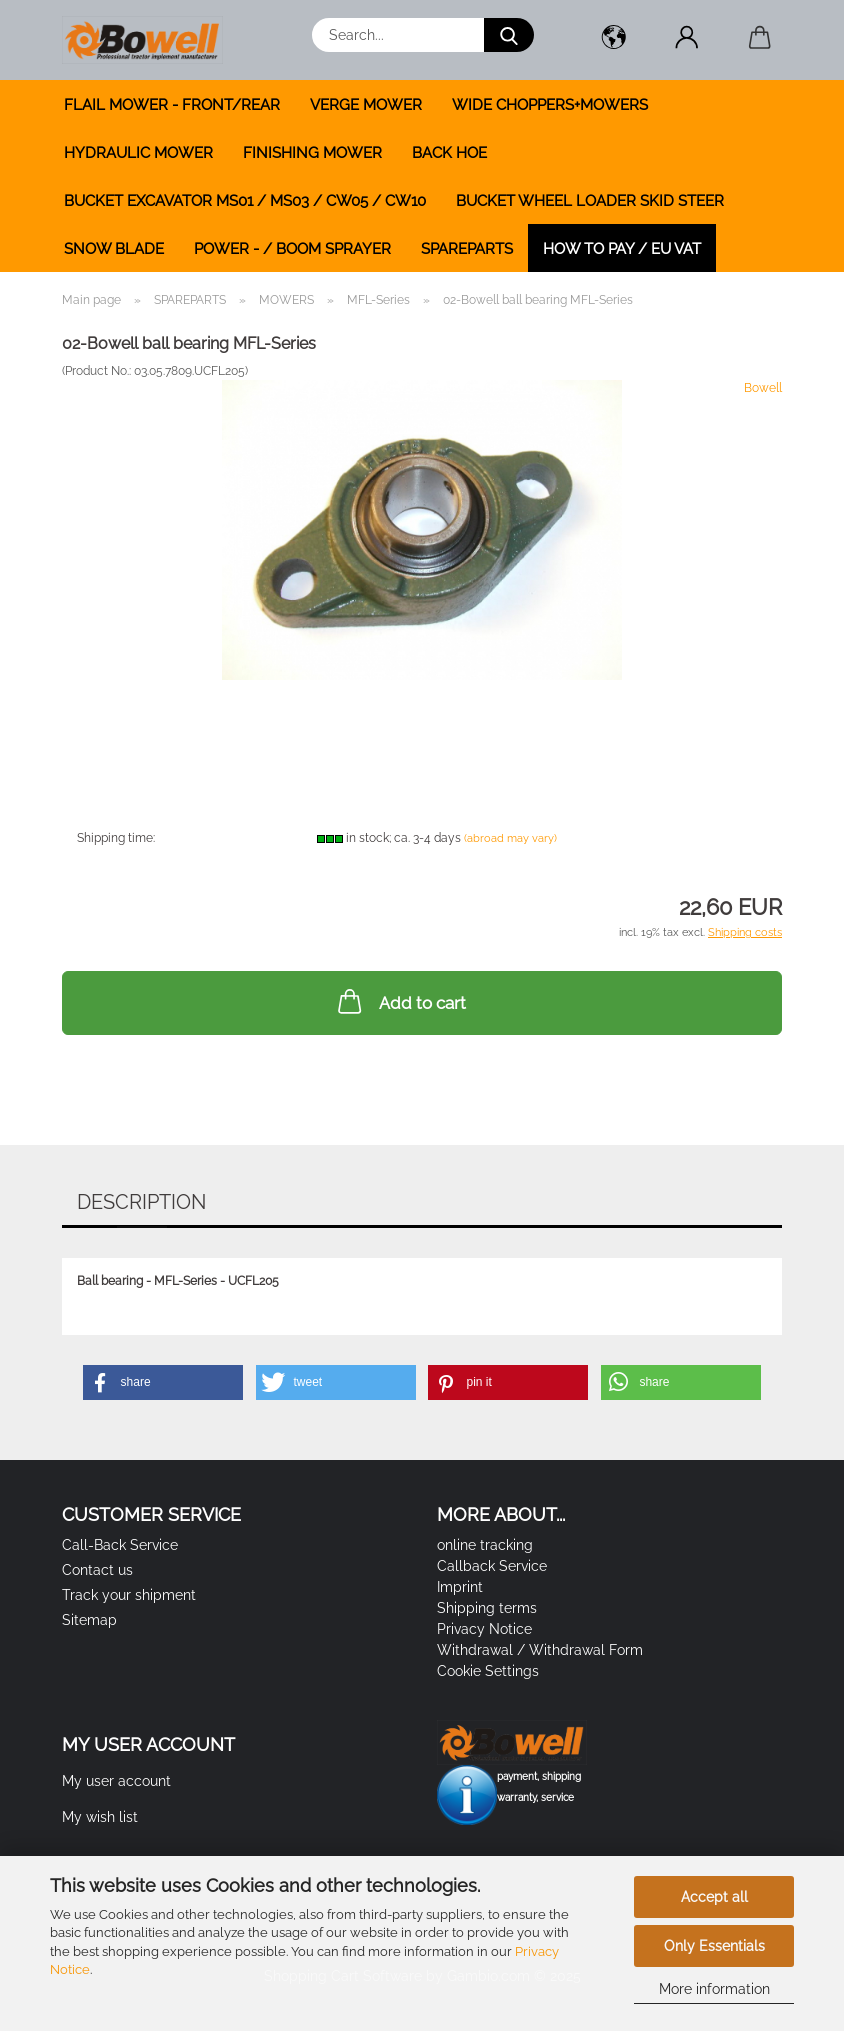 The width and height of the screenshot is (844, 2031). Describe the element at coordinates (487, 1608) in the screenshot. I see `Shipping terms` at that location.